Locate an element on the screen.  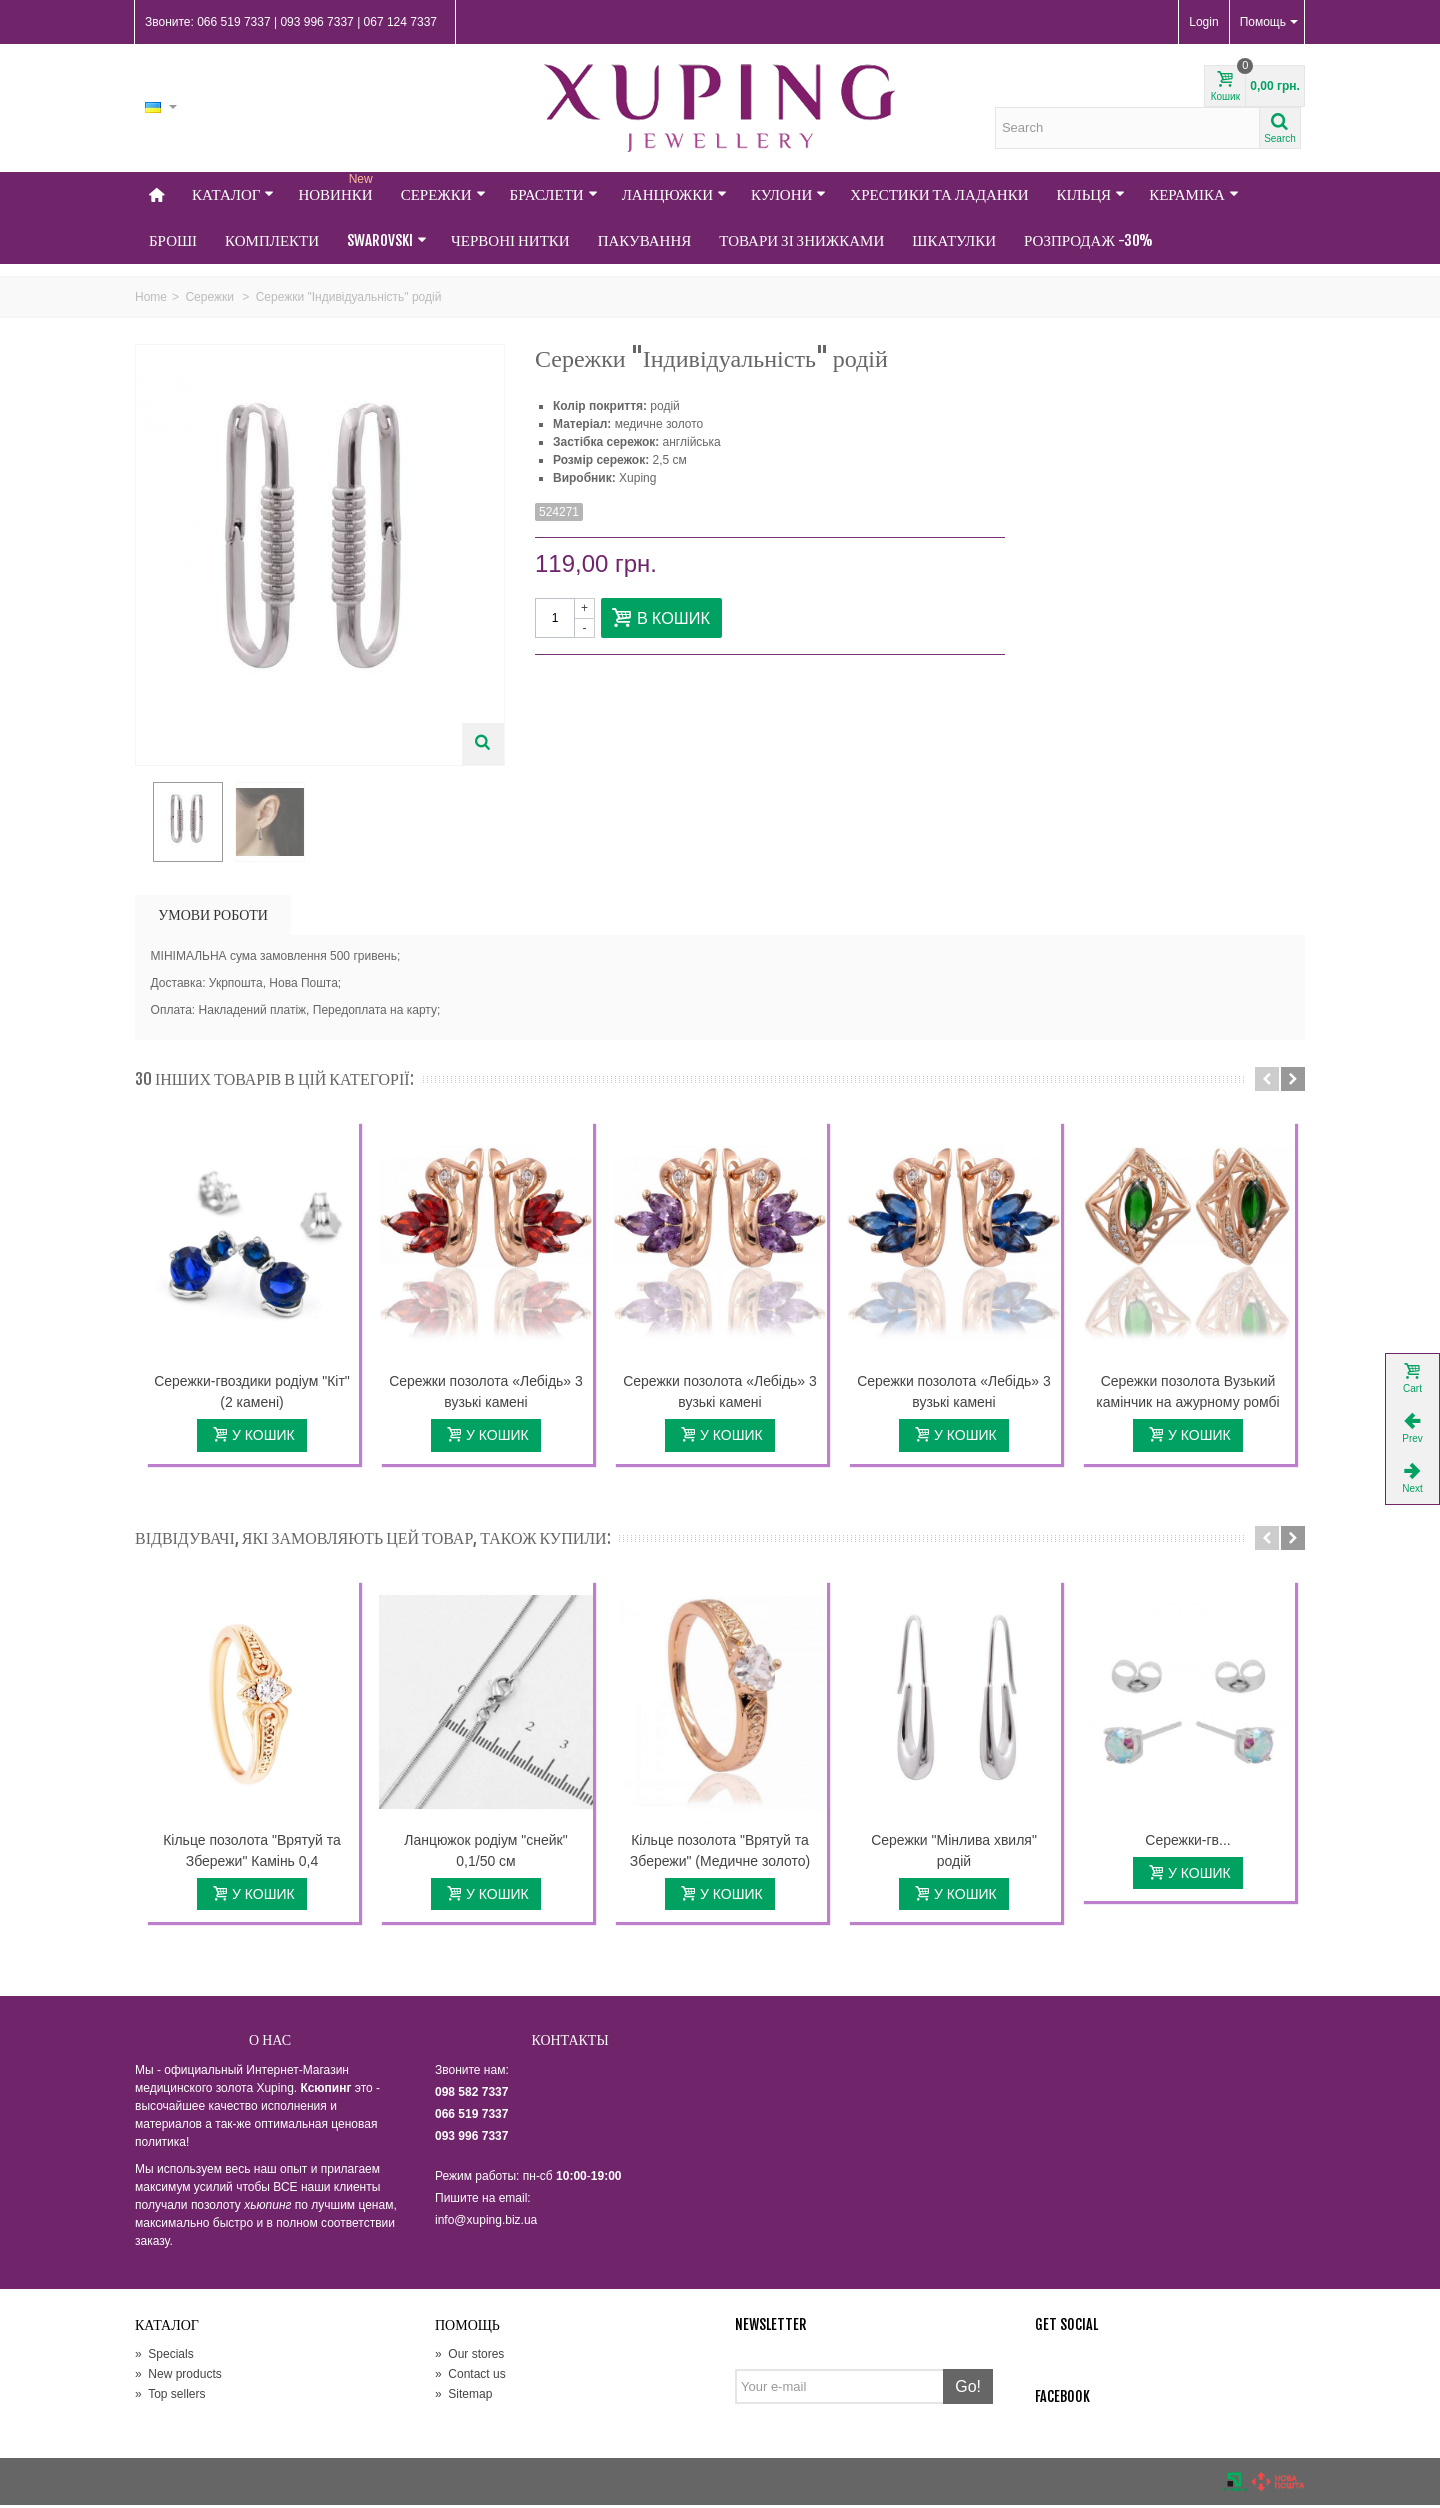
Ланцюжок родіум "снейк" 0,1/50 см is located at coordinates (485, 1852).